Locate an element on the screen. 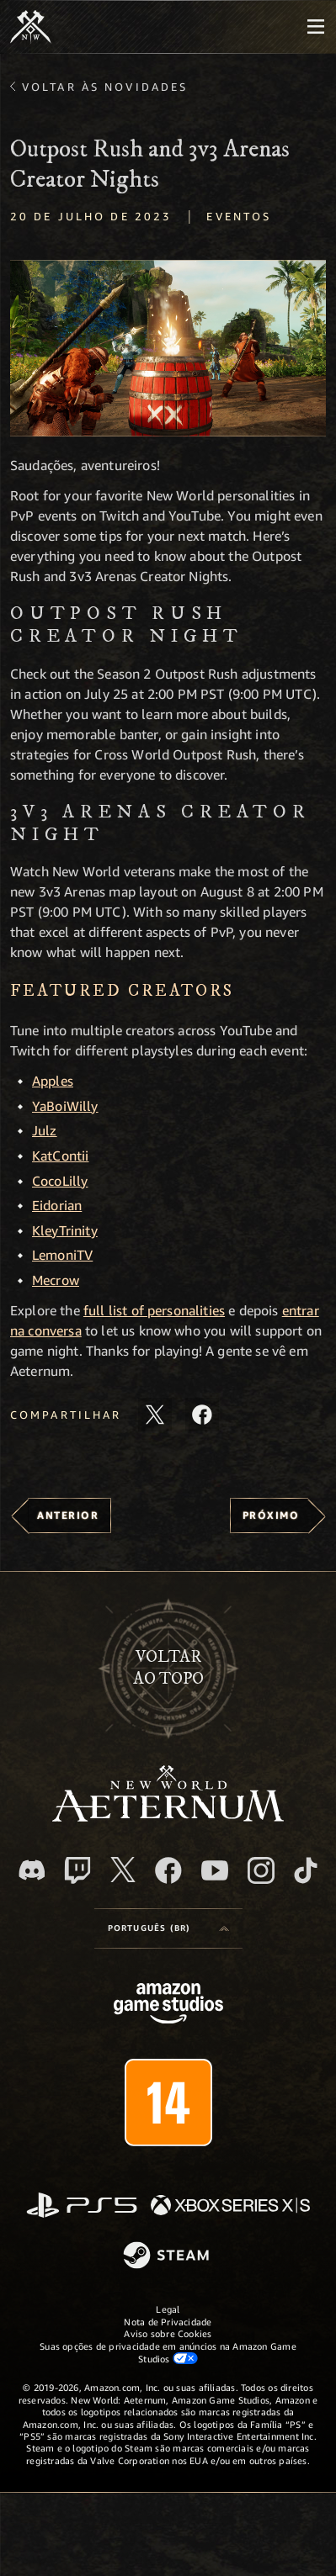  [Steam] is located at coordinates (168, 2256).